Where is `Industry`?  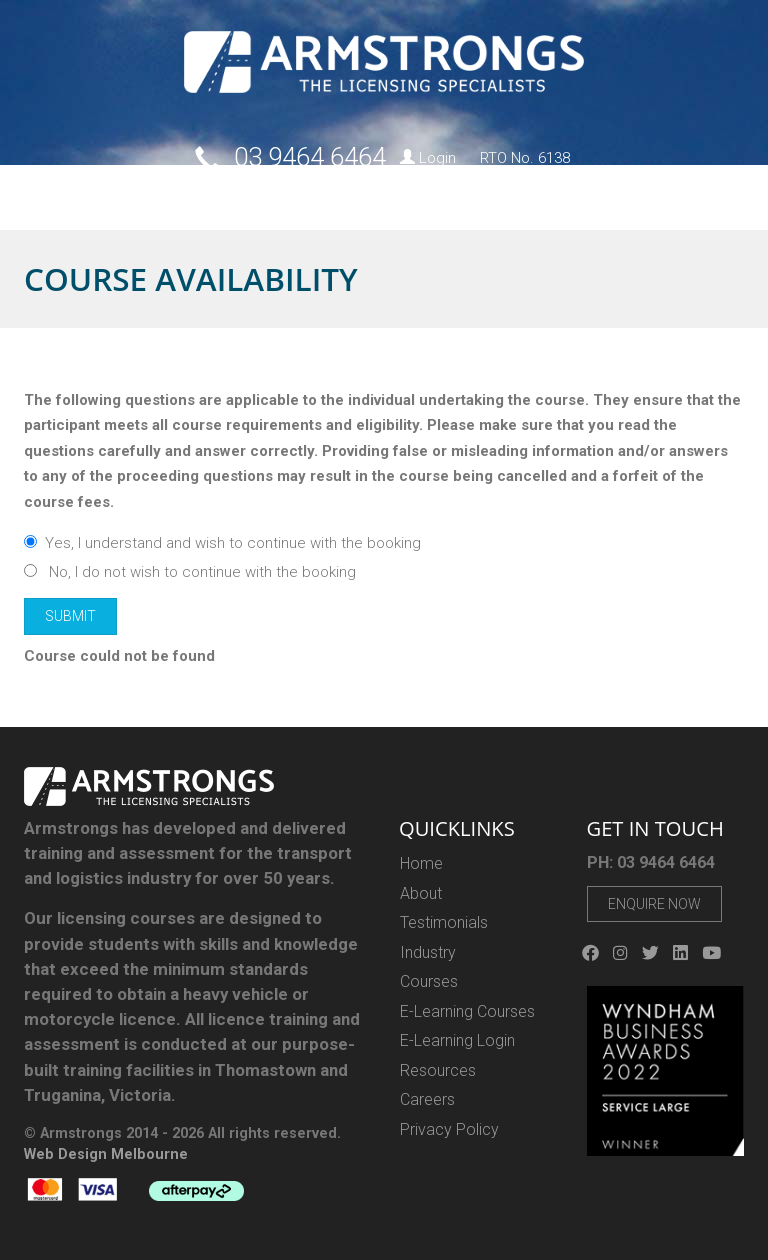 Industry is located at coordinates (340, 194).